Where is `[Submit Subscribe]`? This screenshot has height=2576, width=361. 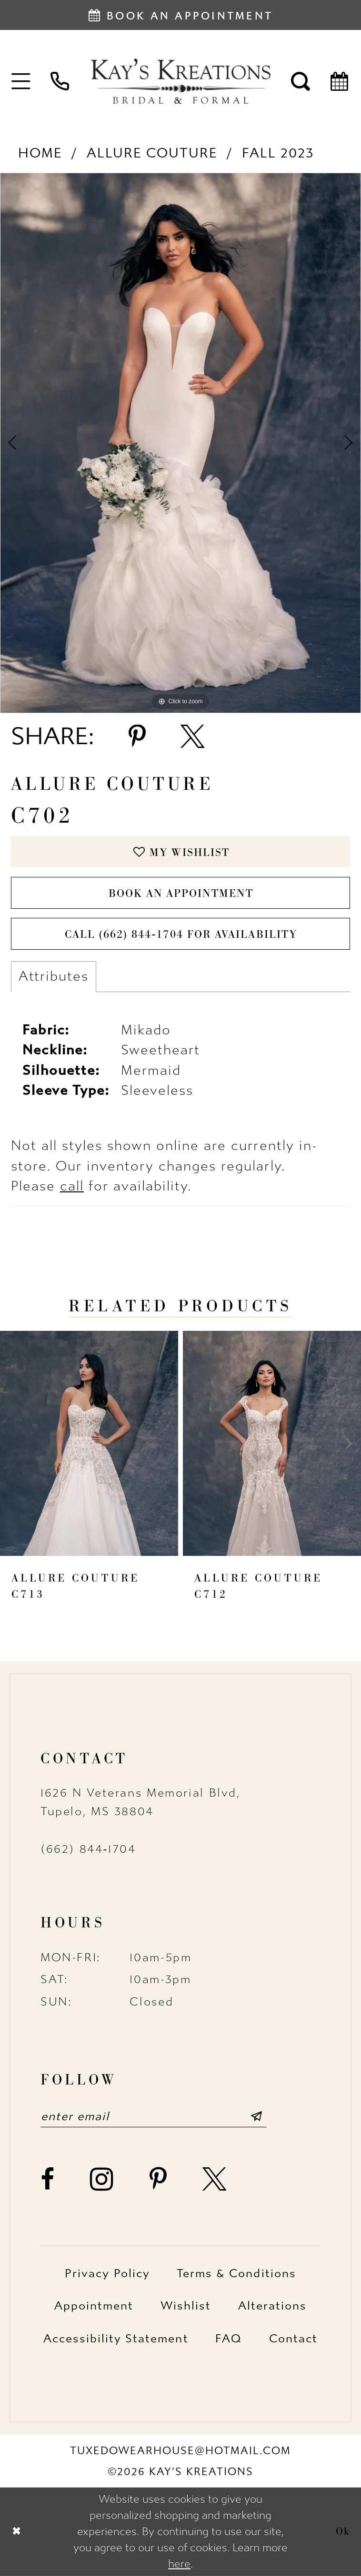 [Submit Subscribe] is located at coordinates (256, 2116).